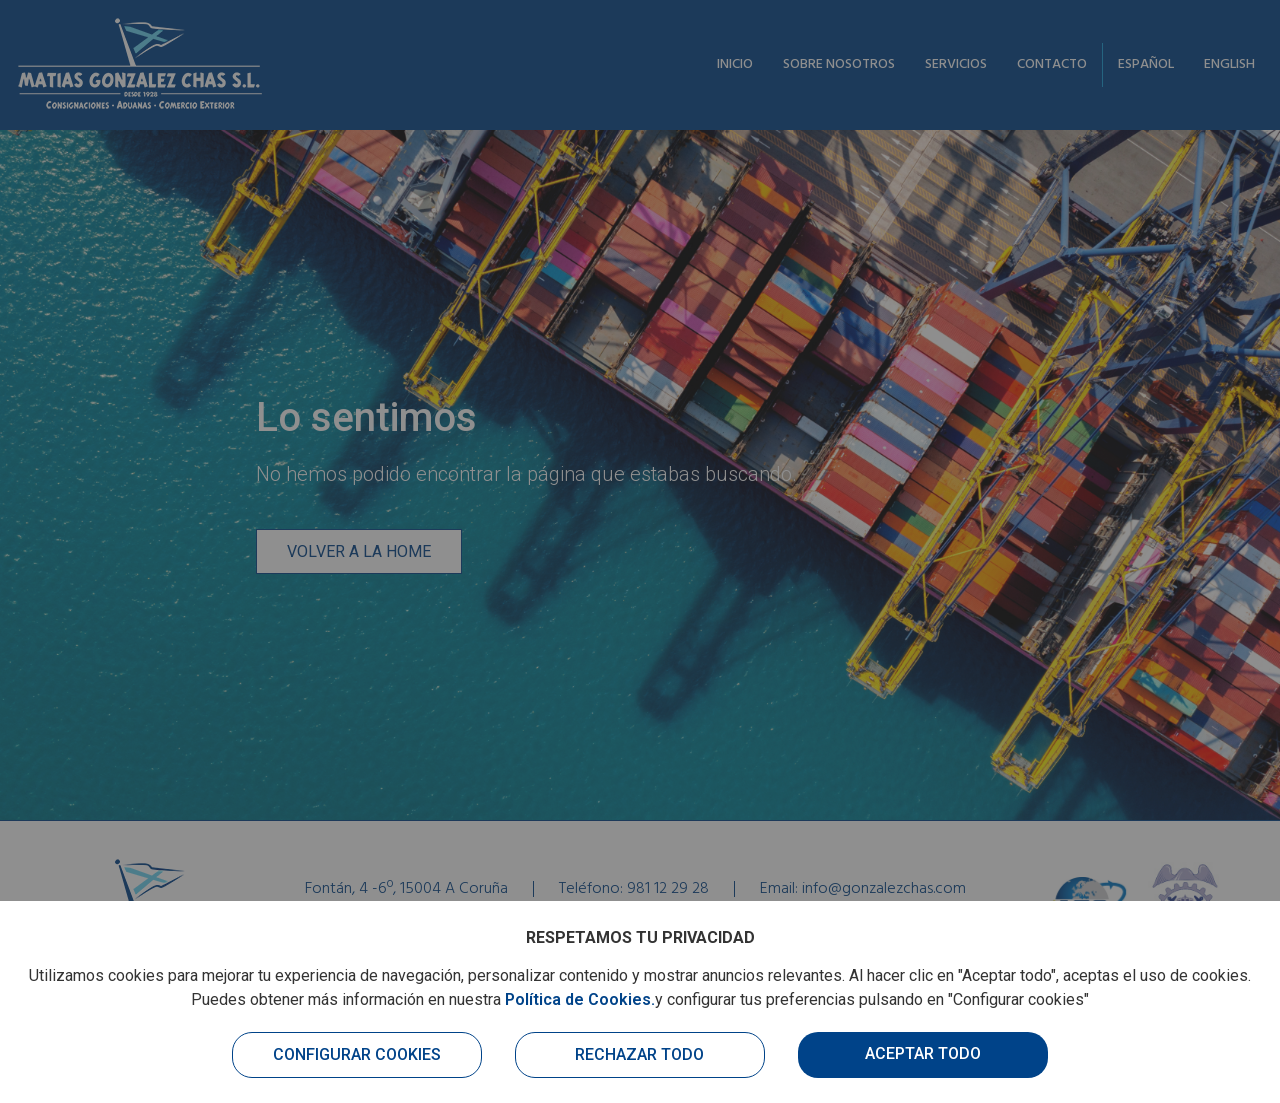  Describe the element at coordinates (639, 1054) in the screenshot. I see `Rechazar todo [button]` at that location.